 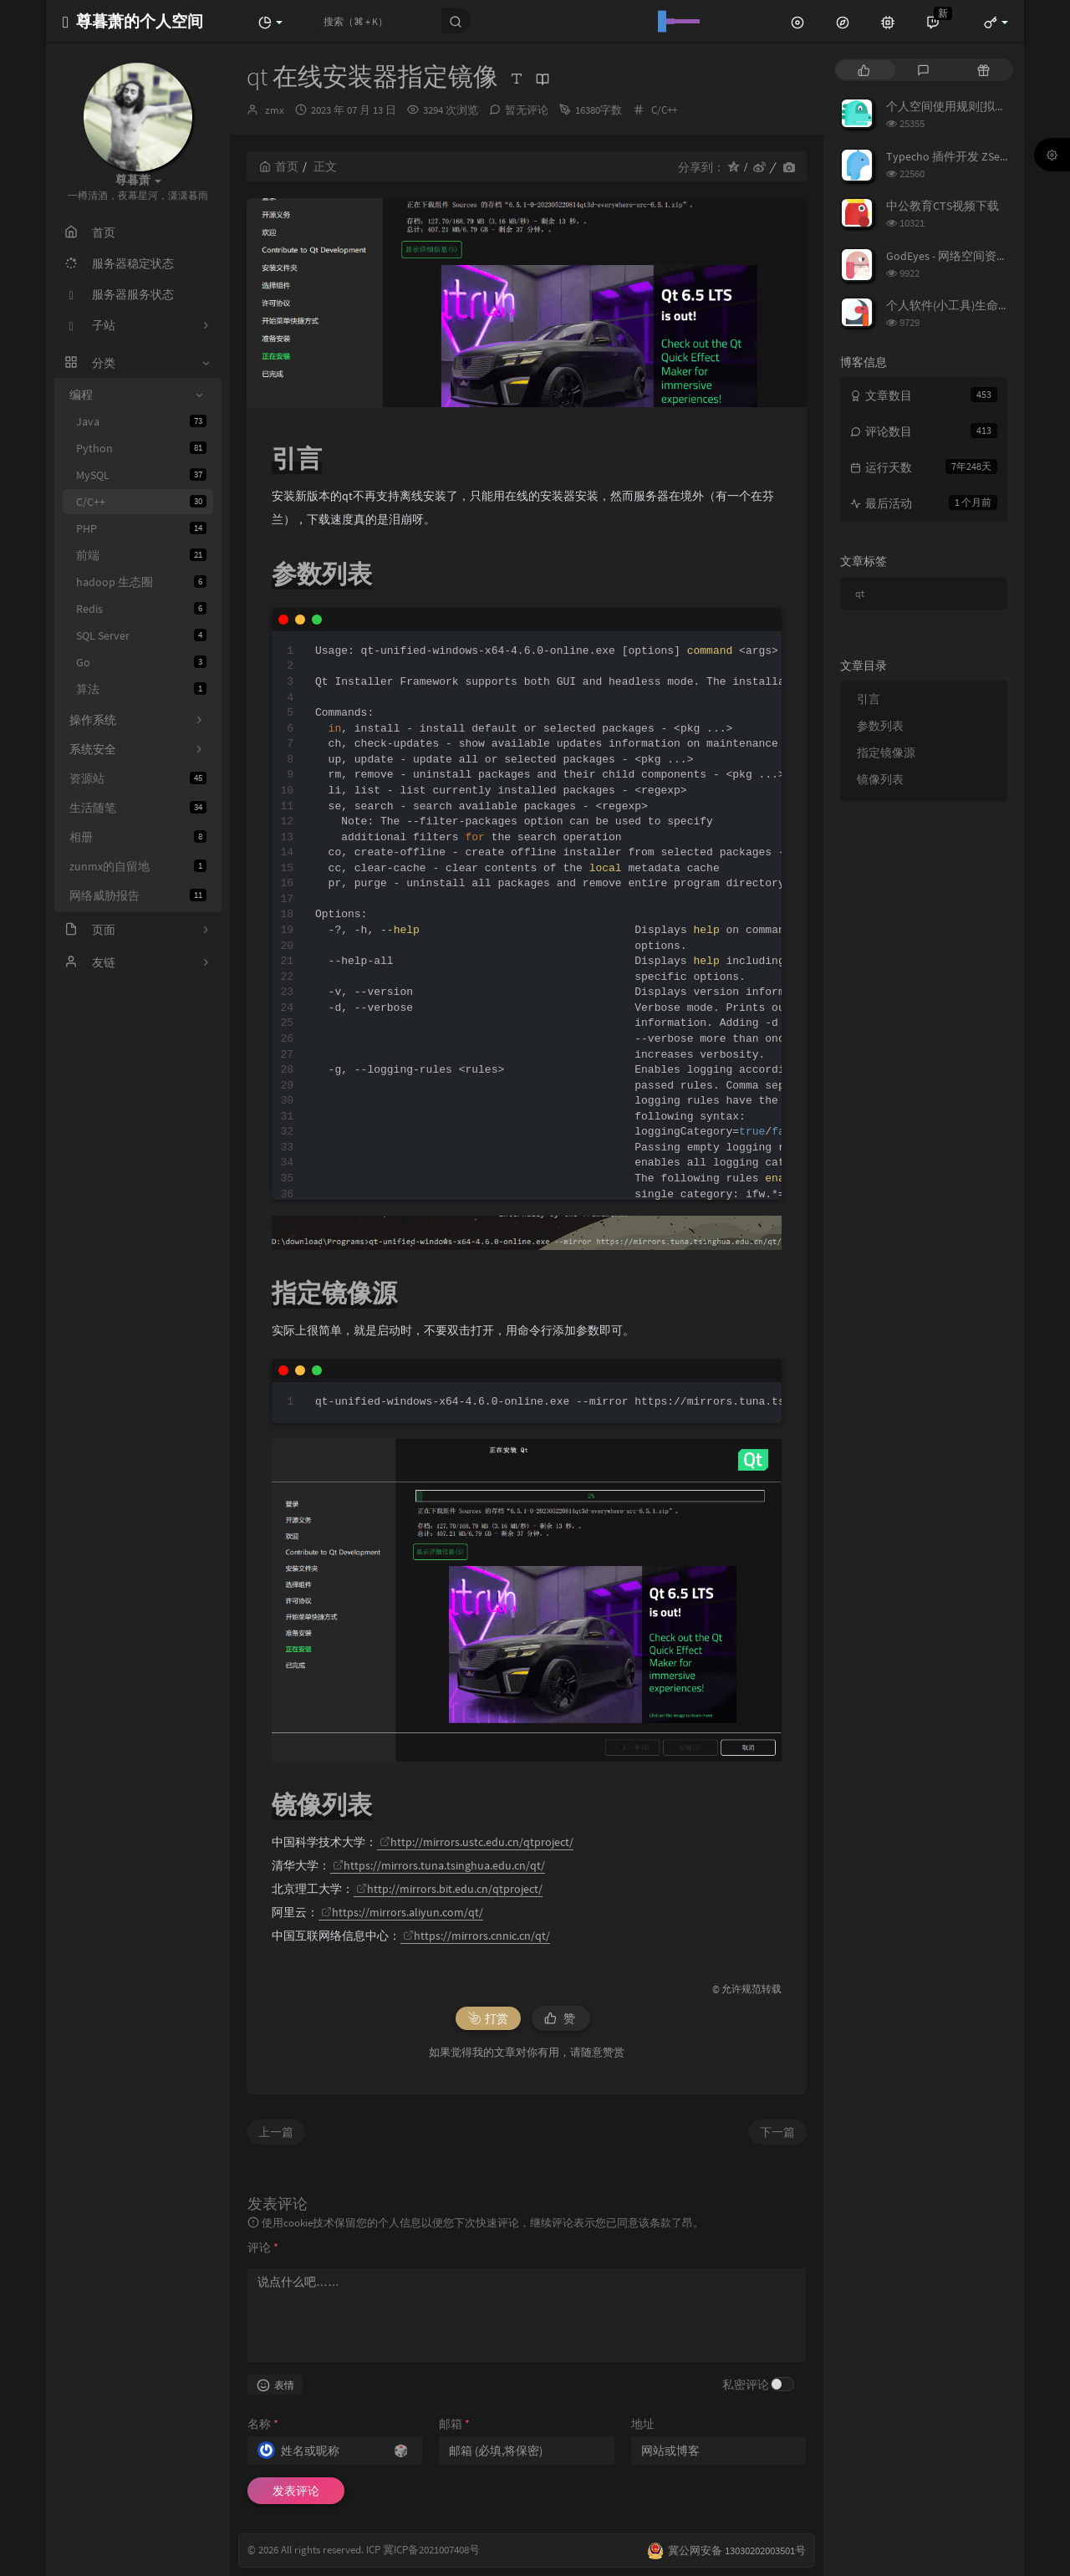 What do you see at coordinates (449, 1888) in the screenshot?
I see `http://mirrors.bit.edu.cn/qtproject/` at bounding box center [449, 1888].